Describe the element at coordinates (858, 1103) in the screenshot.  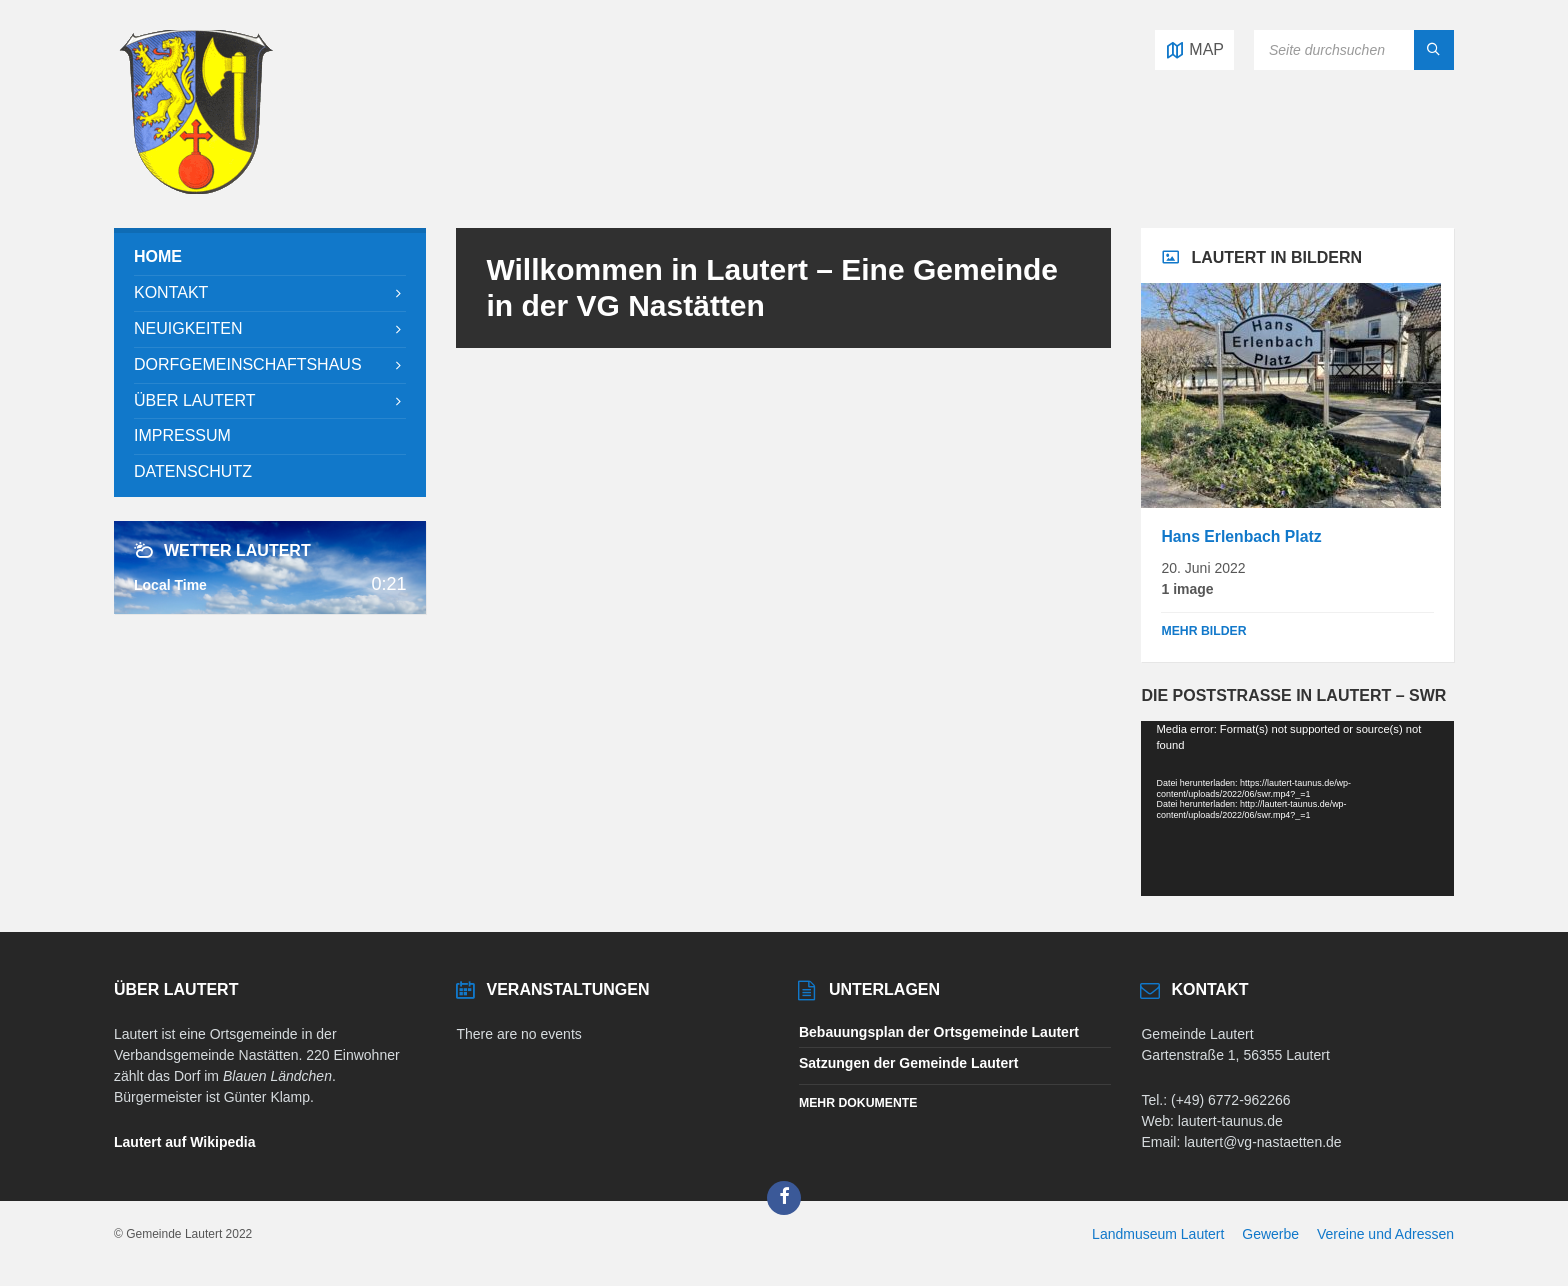
I see `Mehr Dokumente` at that location.